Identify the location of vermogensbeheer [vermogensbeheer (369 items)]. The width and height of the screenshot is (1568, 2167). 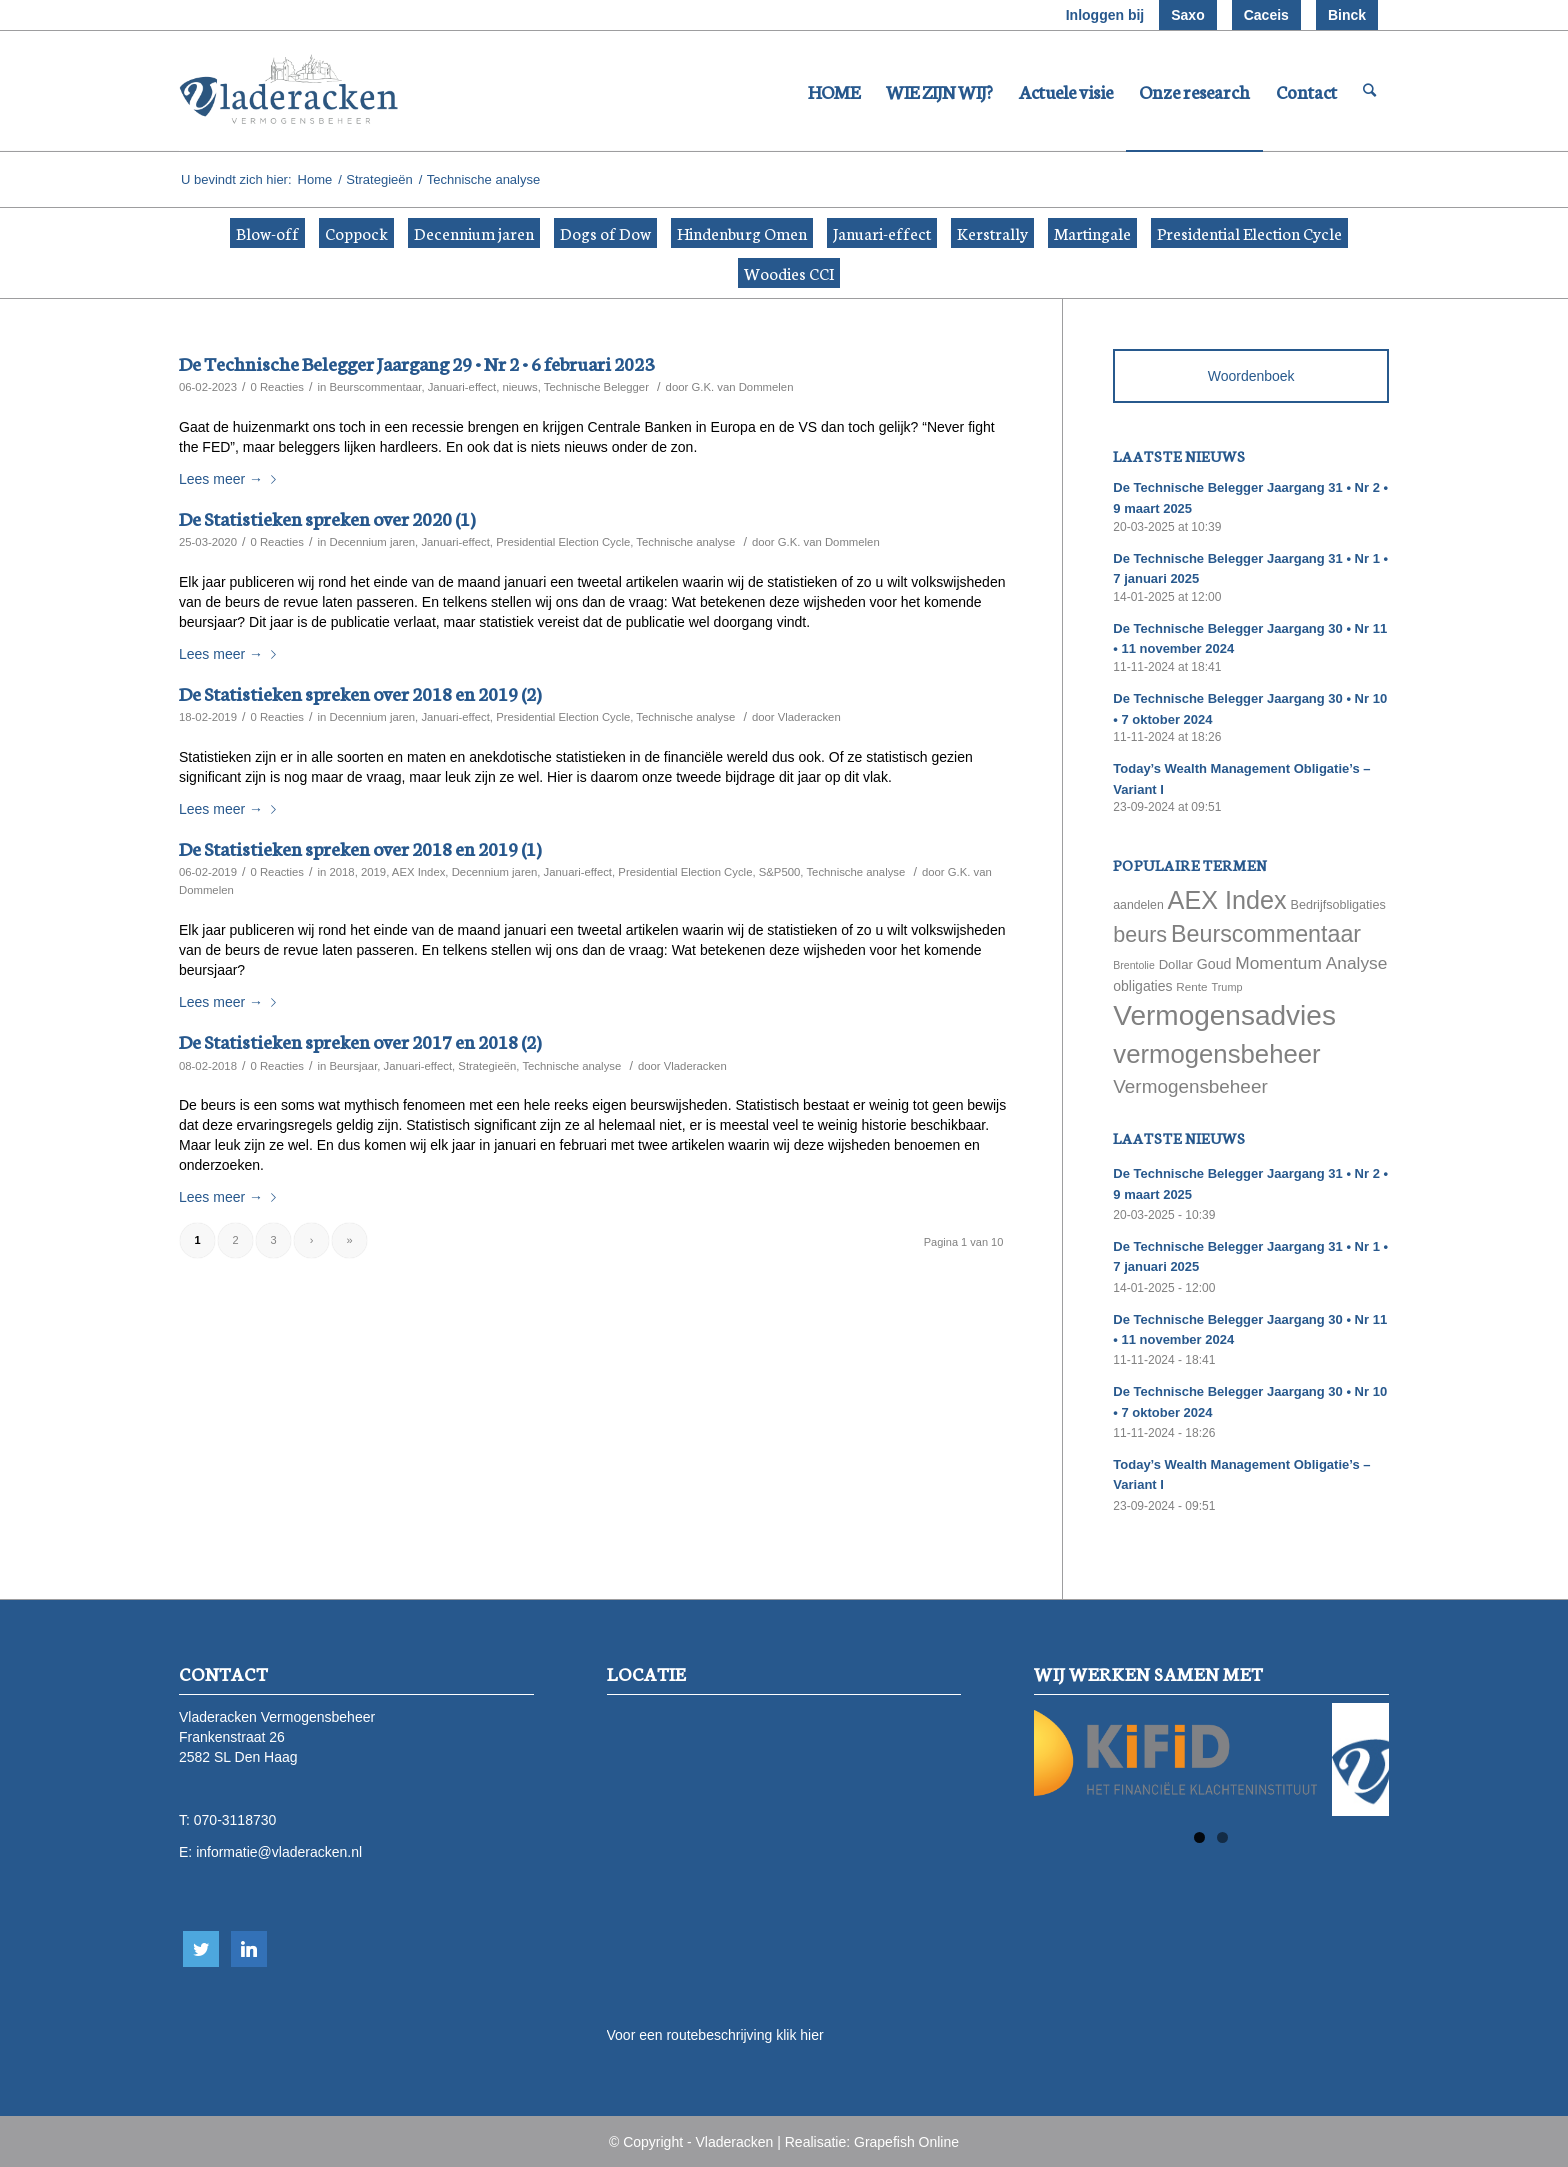
(1216, 1054).